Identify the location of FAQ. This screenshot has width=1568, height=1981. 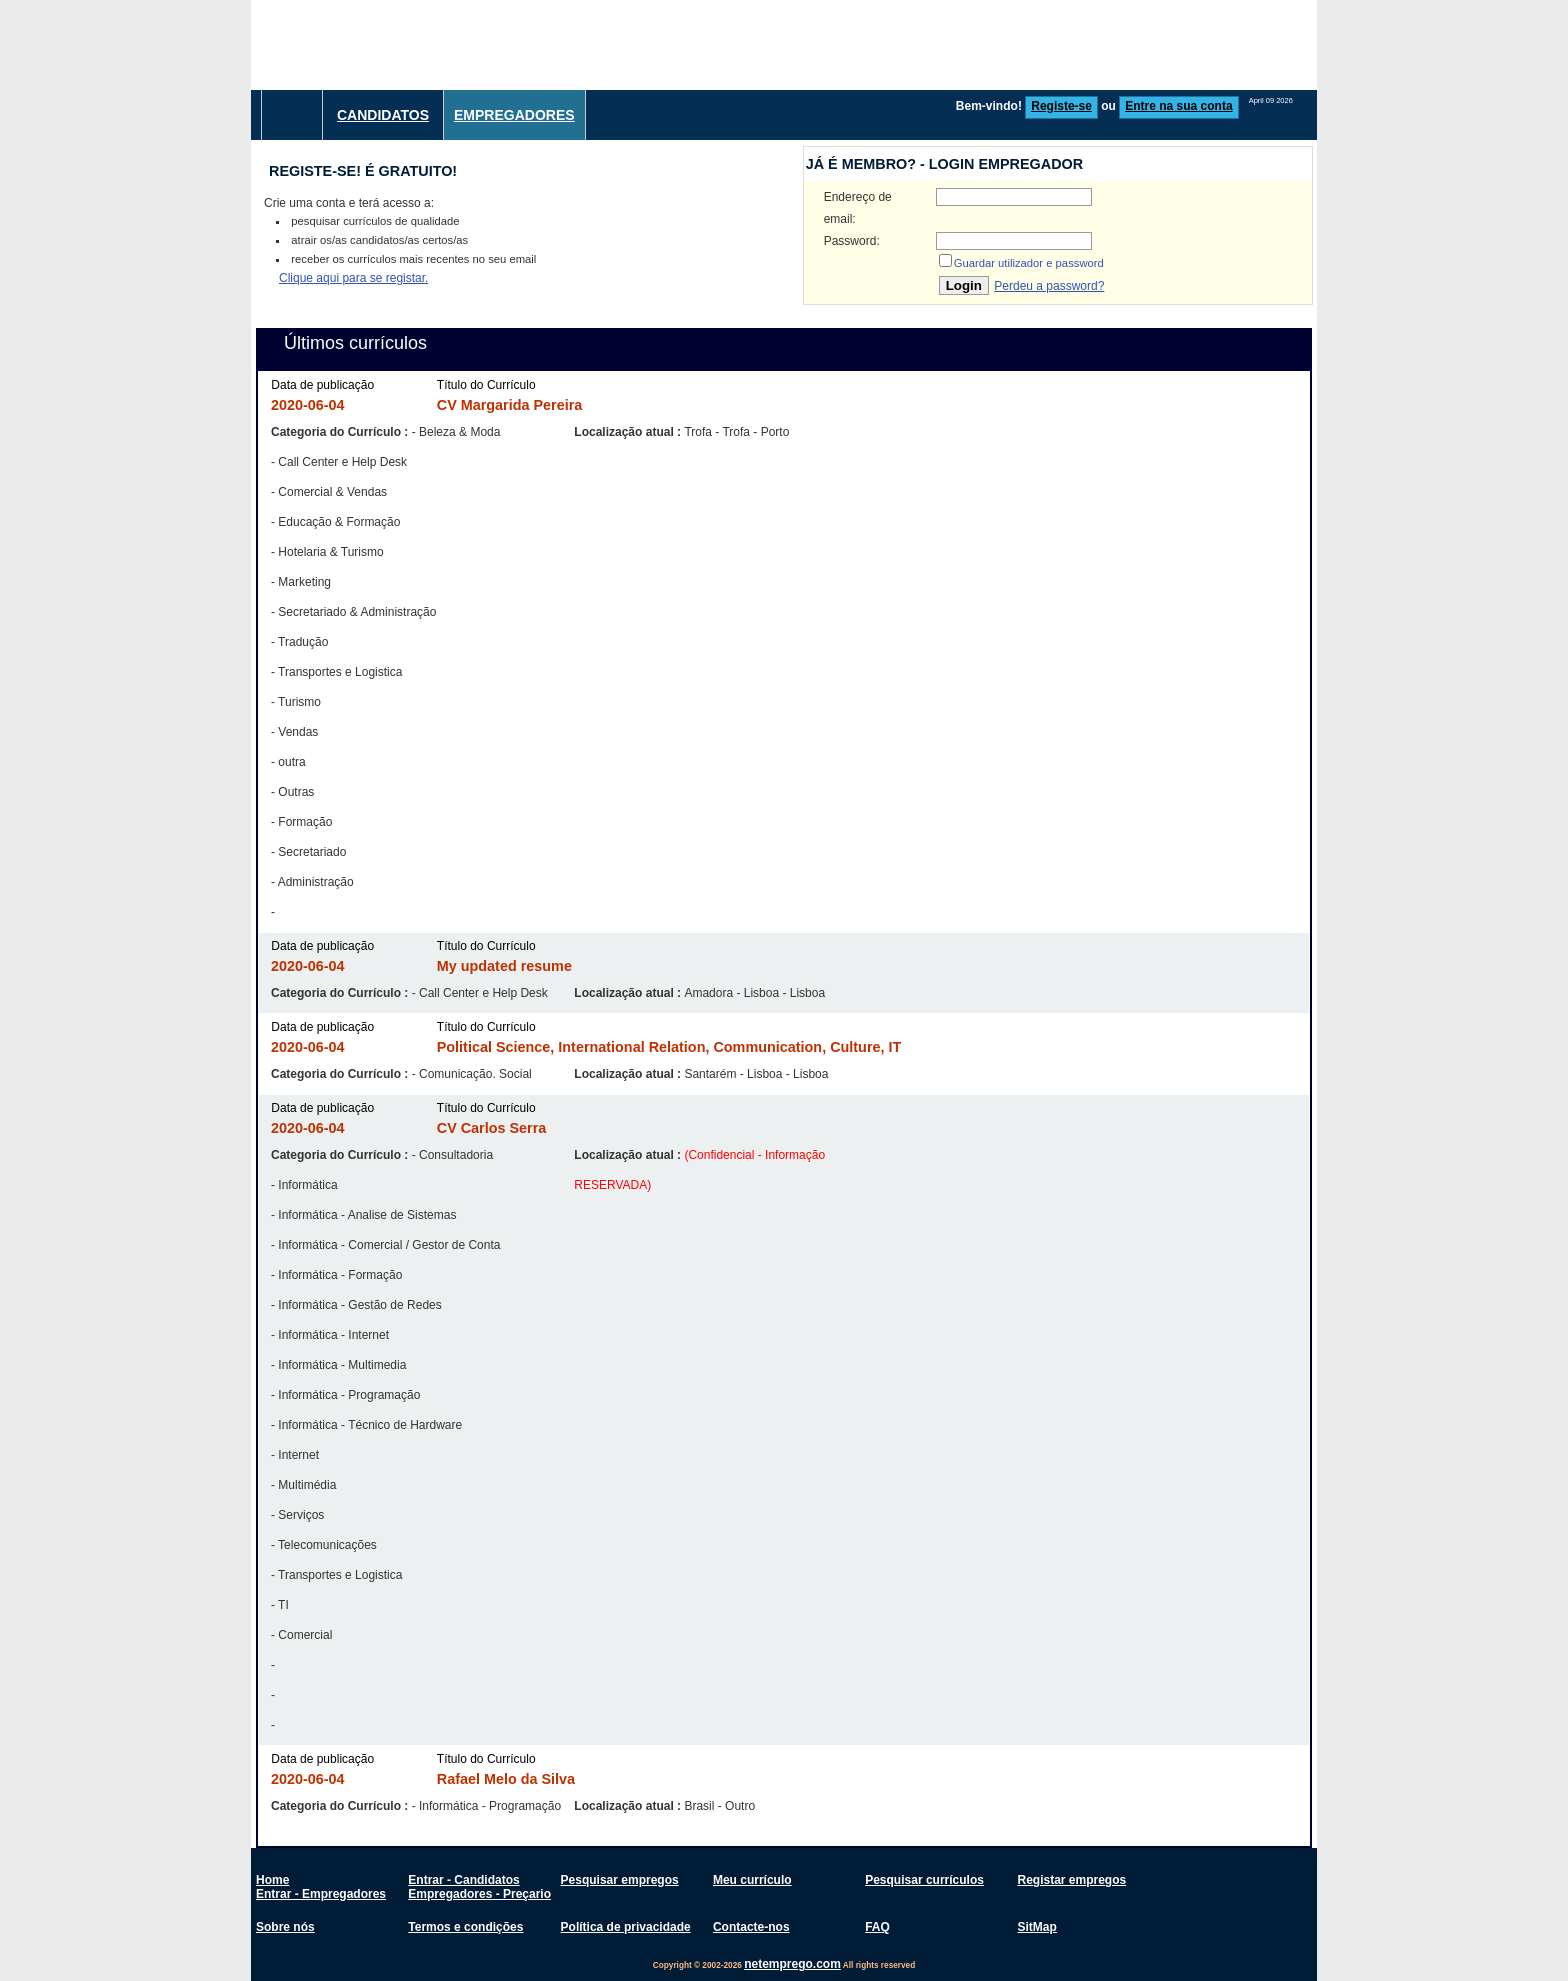
(877, 1927).